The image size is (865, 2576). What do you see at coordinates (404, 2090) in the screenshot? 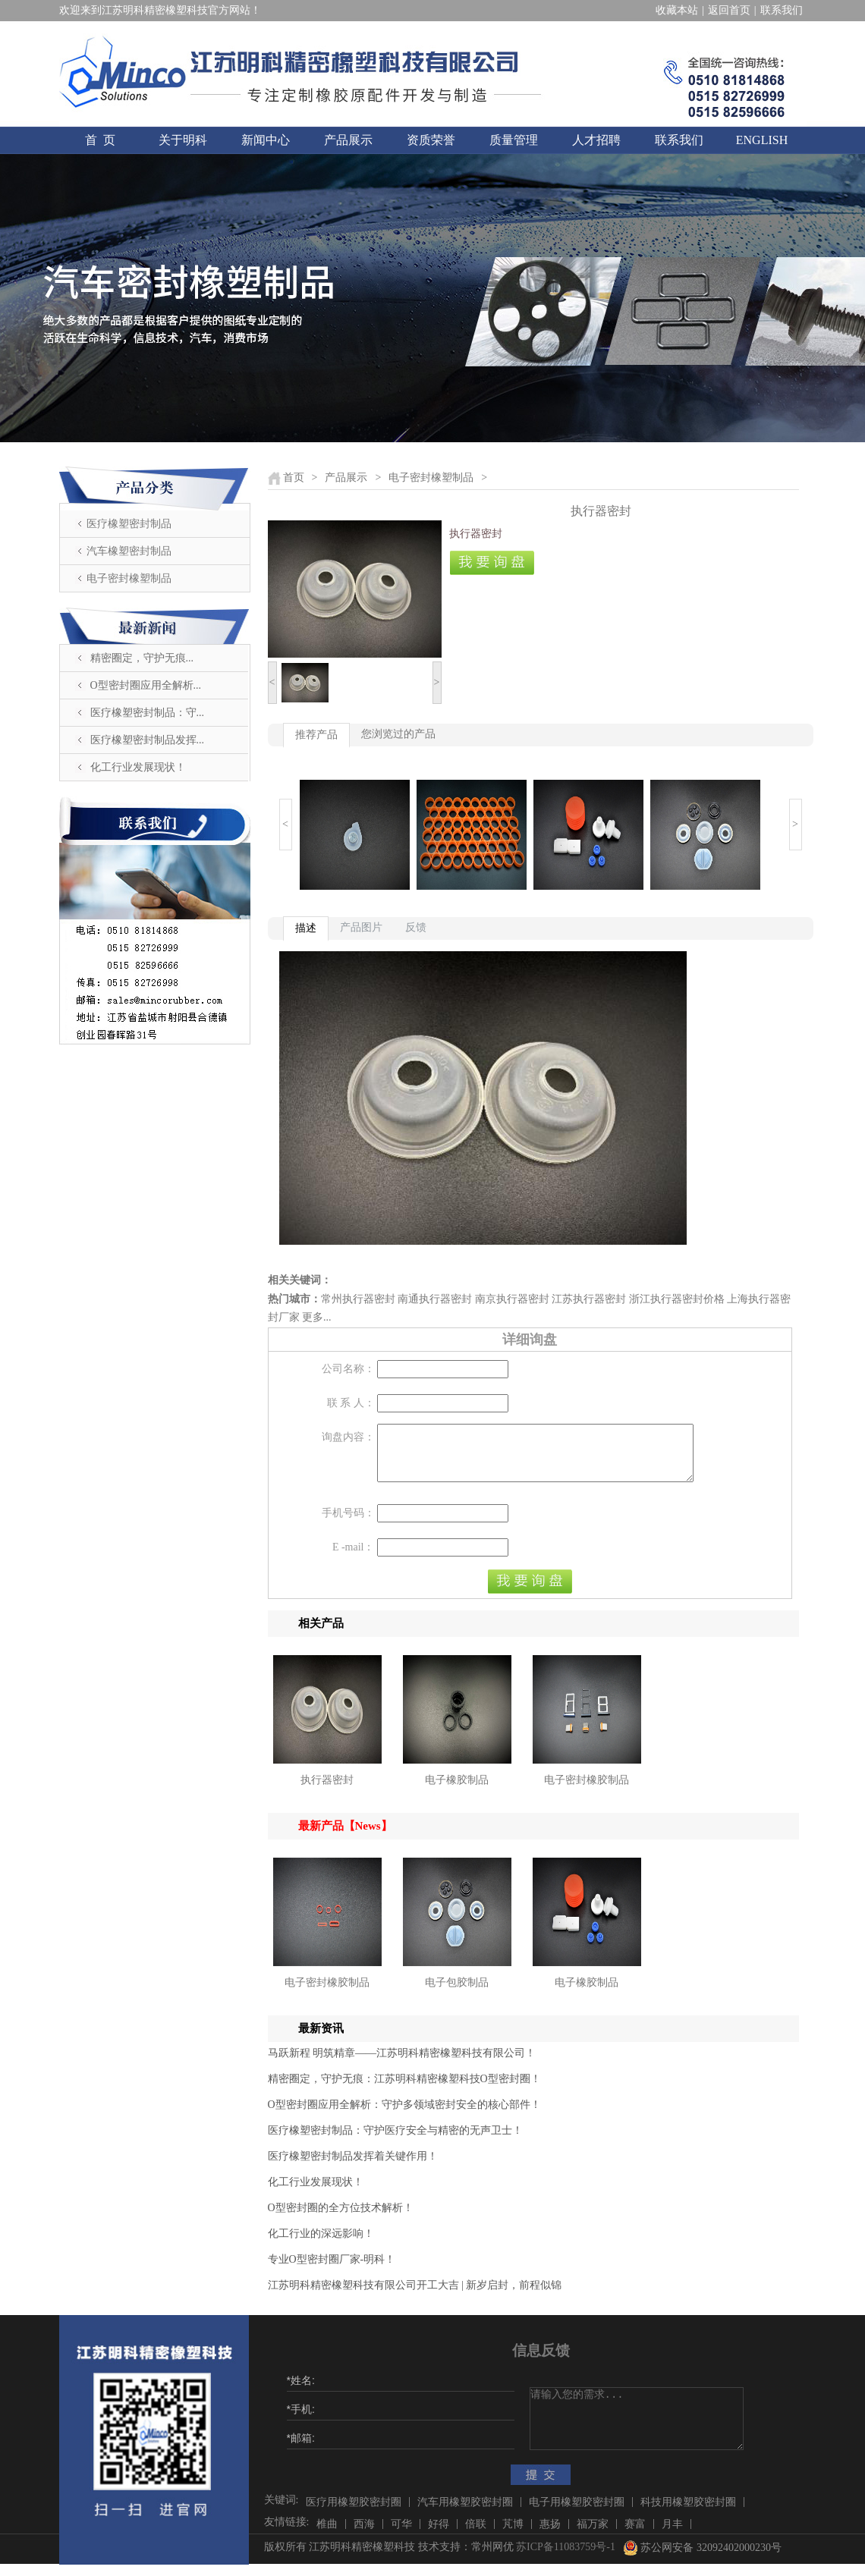
I see `精密圈定，守护无痕：江苏明科精密橡塑科技O型密封圈！` at bounding box center [404, 2090].